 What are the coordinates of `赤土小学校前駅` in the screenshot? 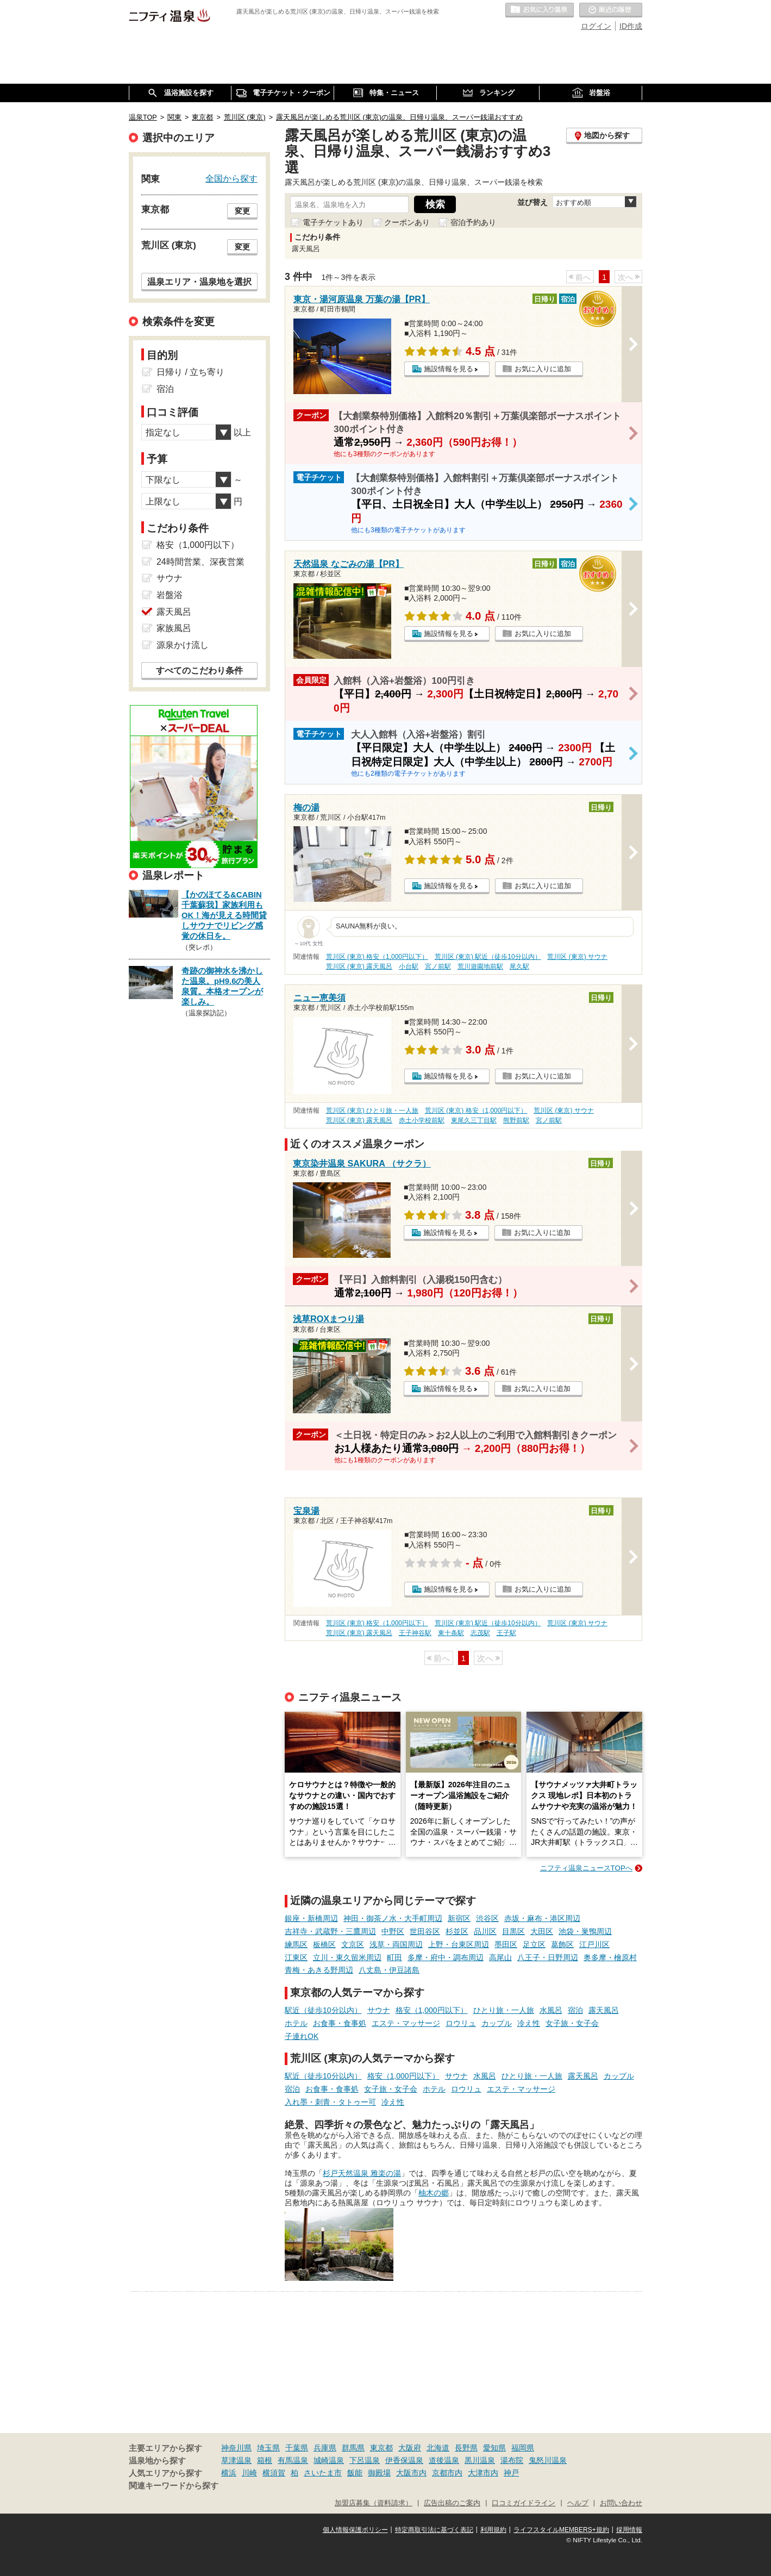 It's located at (421, 1120).